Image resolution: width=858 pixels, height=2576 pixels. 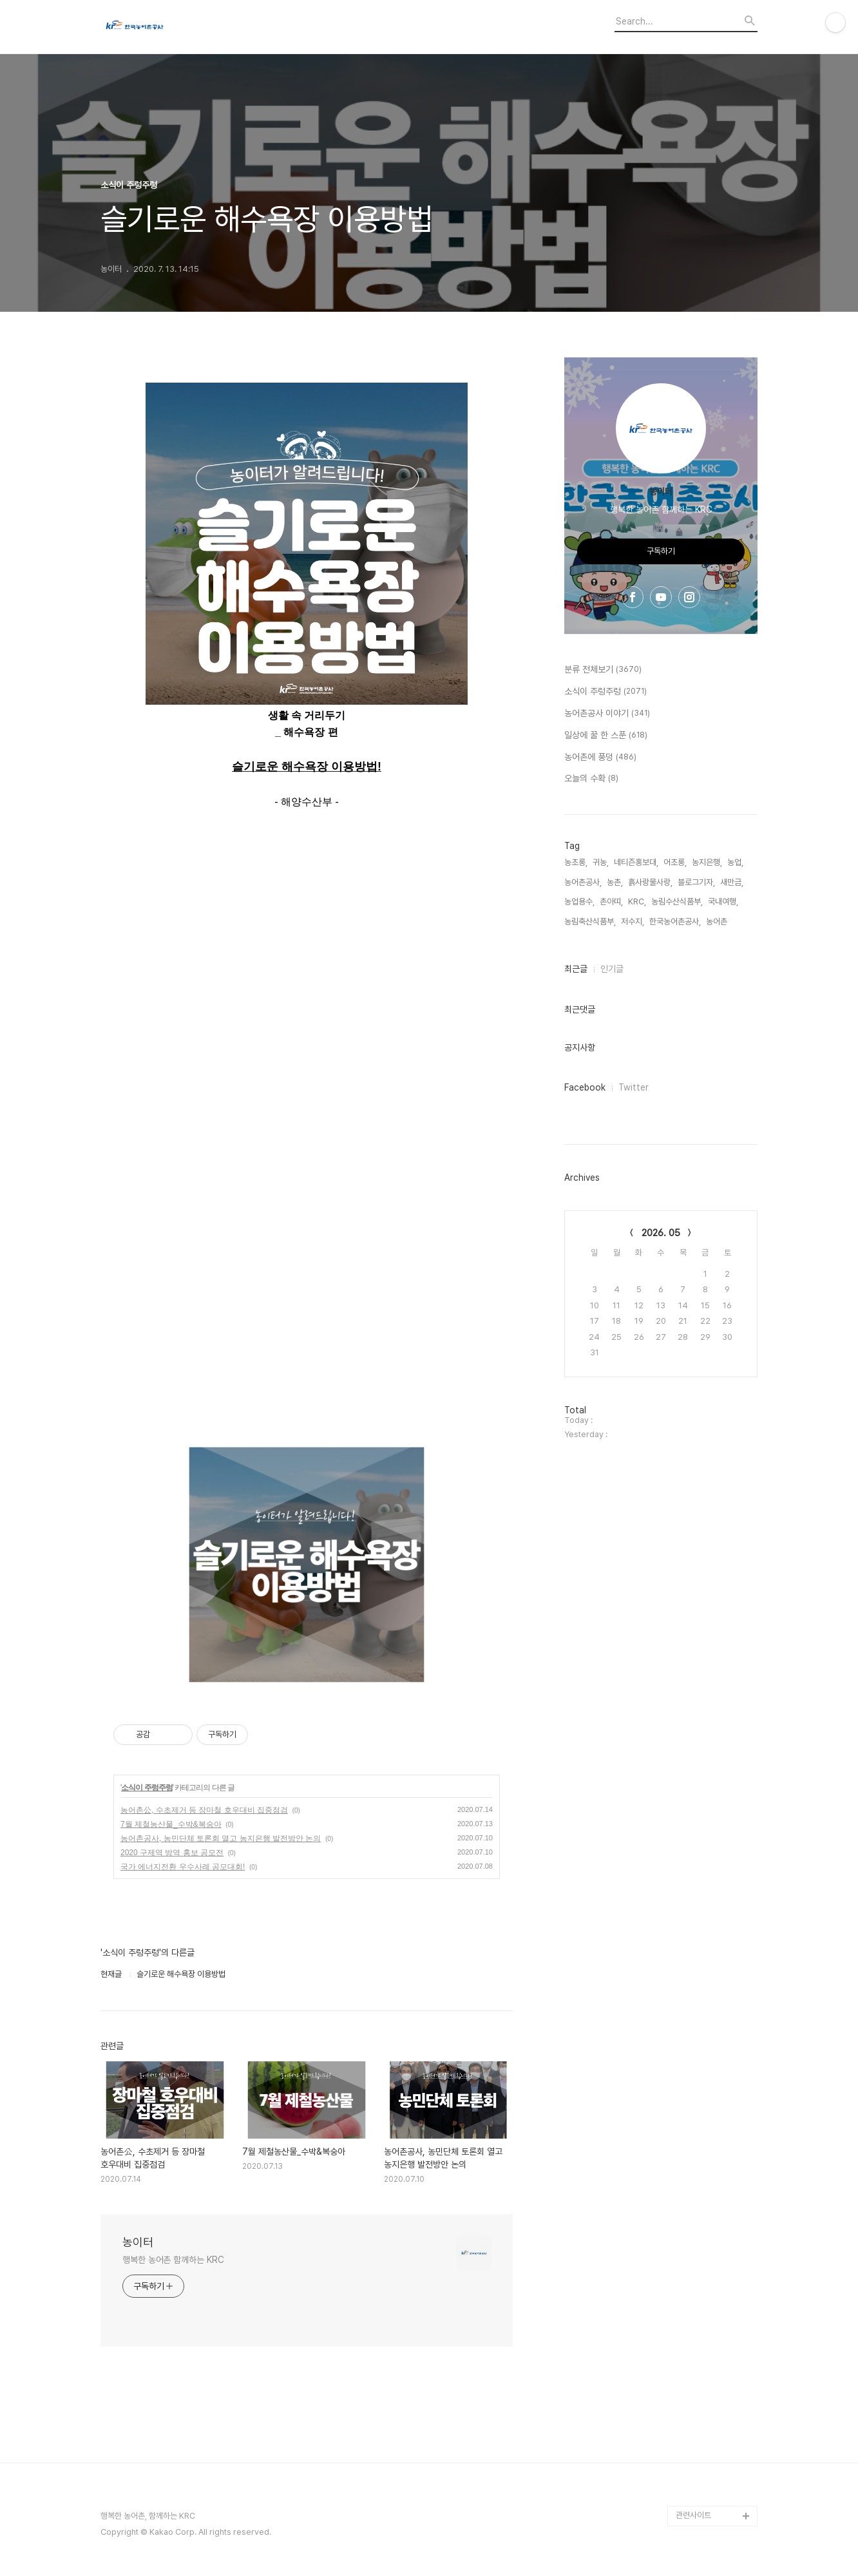 I want to click on 농림축산식품부,, so click(x=590, y=921).